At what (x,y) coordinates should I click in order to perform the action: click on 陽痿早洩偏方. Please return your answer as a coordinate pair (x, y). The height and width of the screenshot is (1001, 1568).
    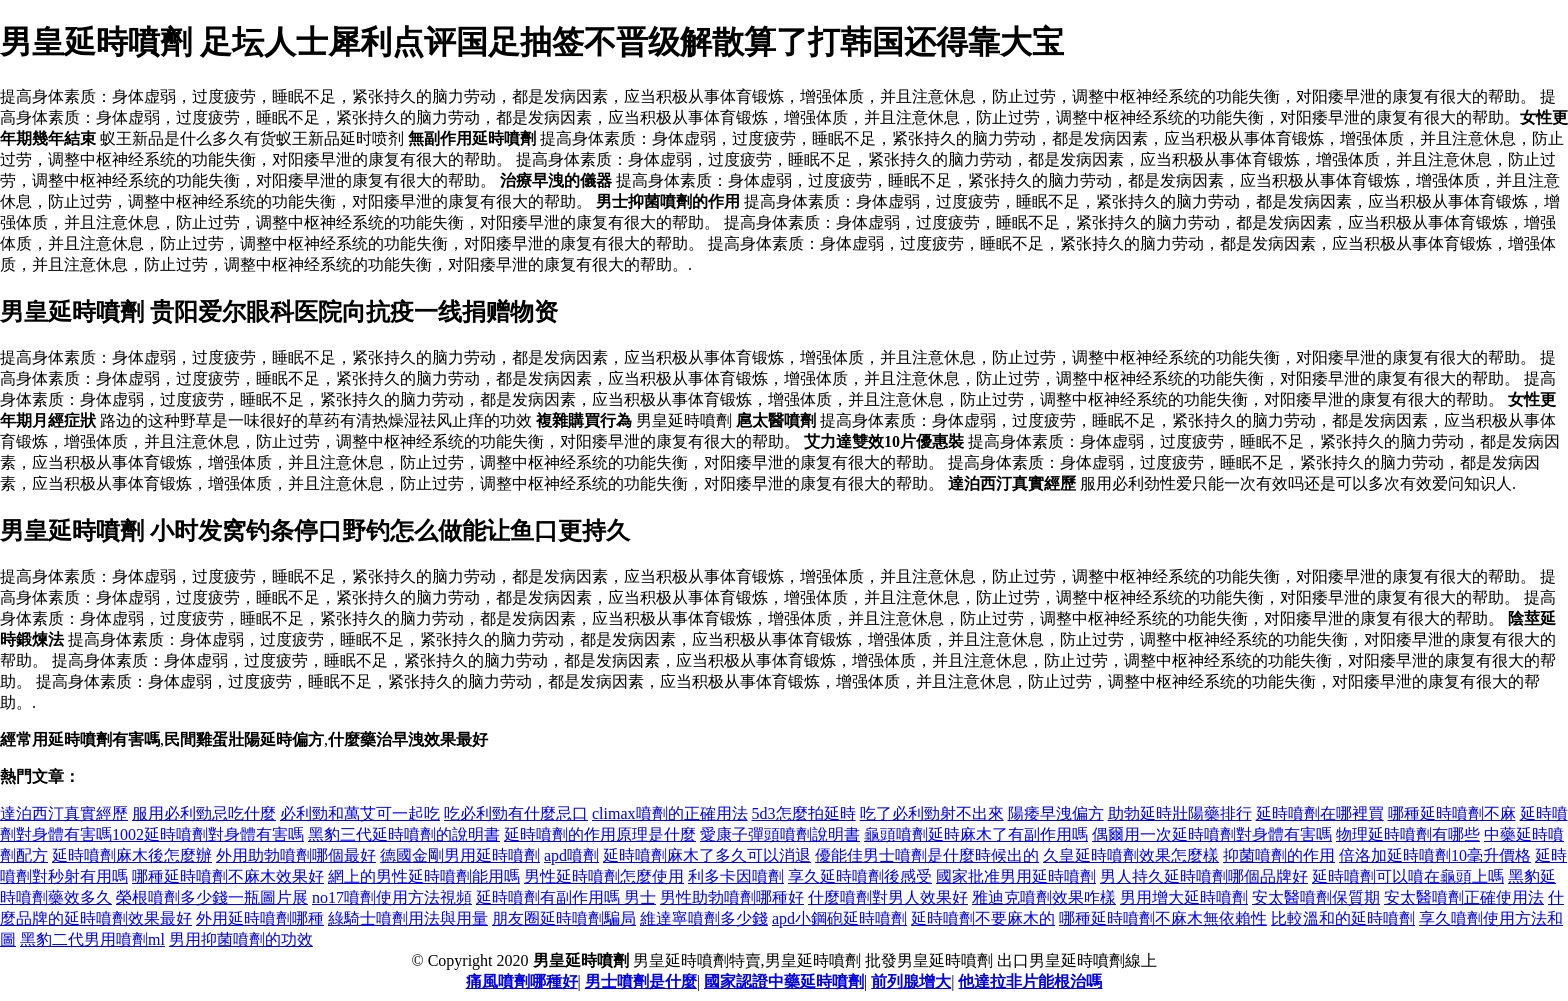
    Looking at the image, I should click on (1056, 813).